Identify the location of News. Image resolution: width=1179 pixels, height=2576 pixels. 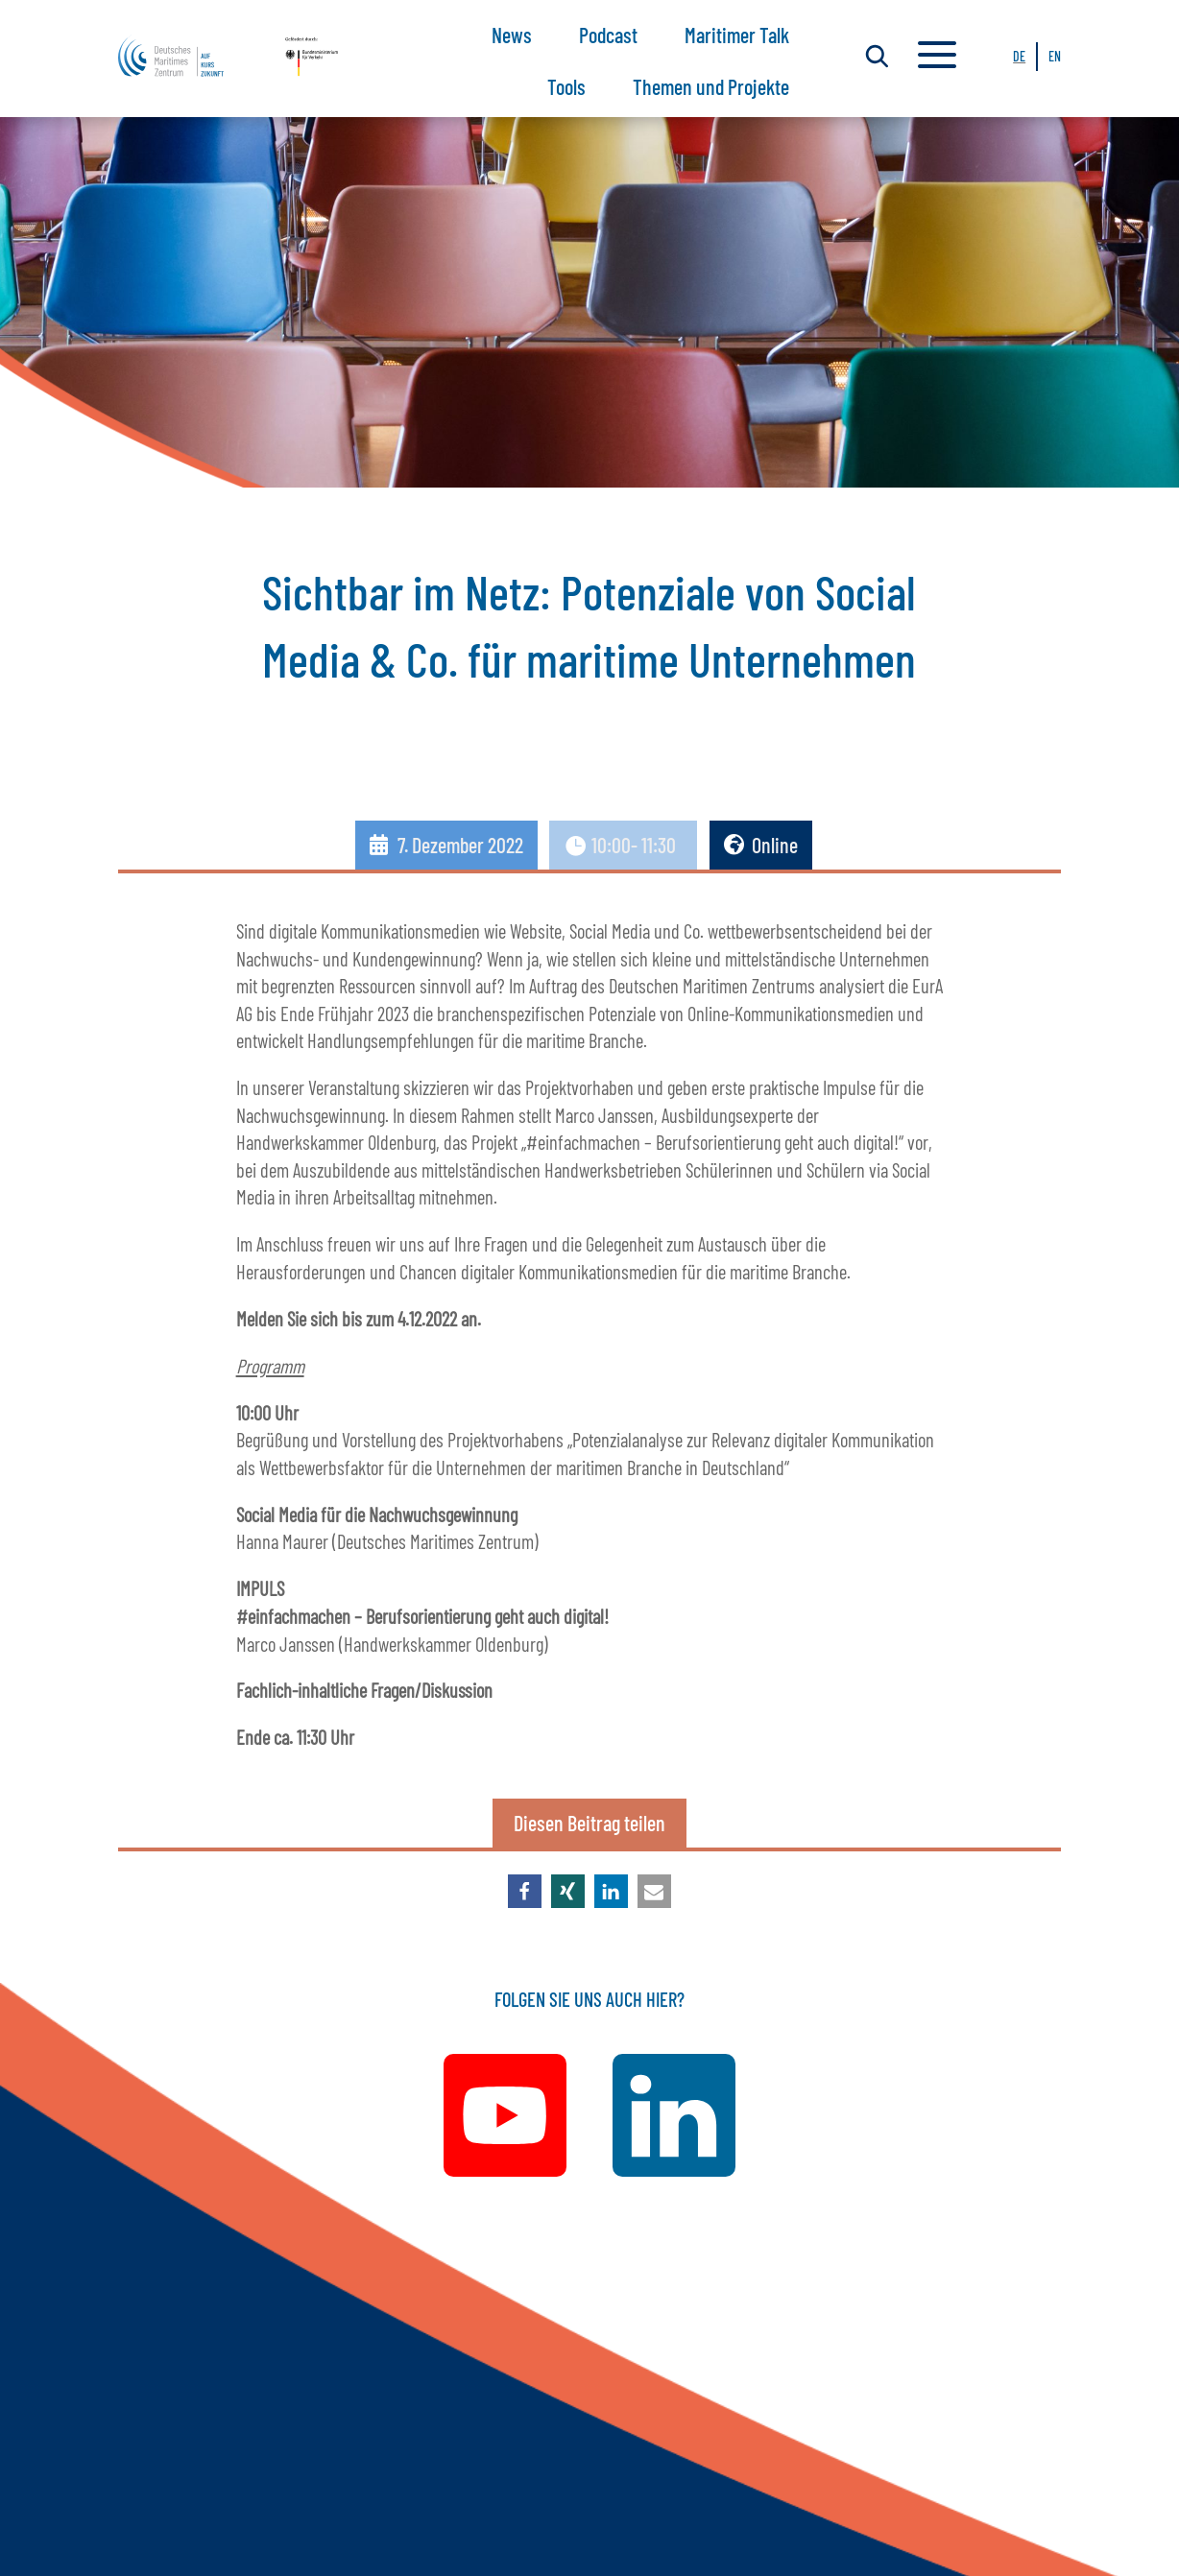
(512, 34).